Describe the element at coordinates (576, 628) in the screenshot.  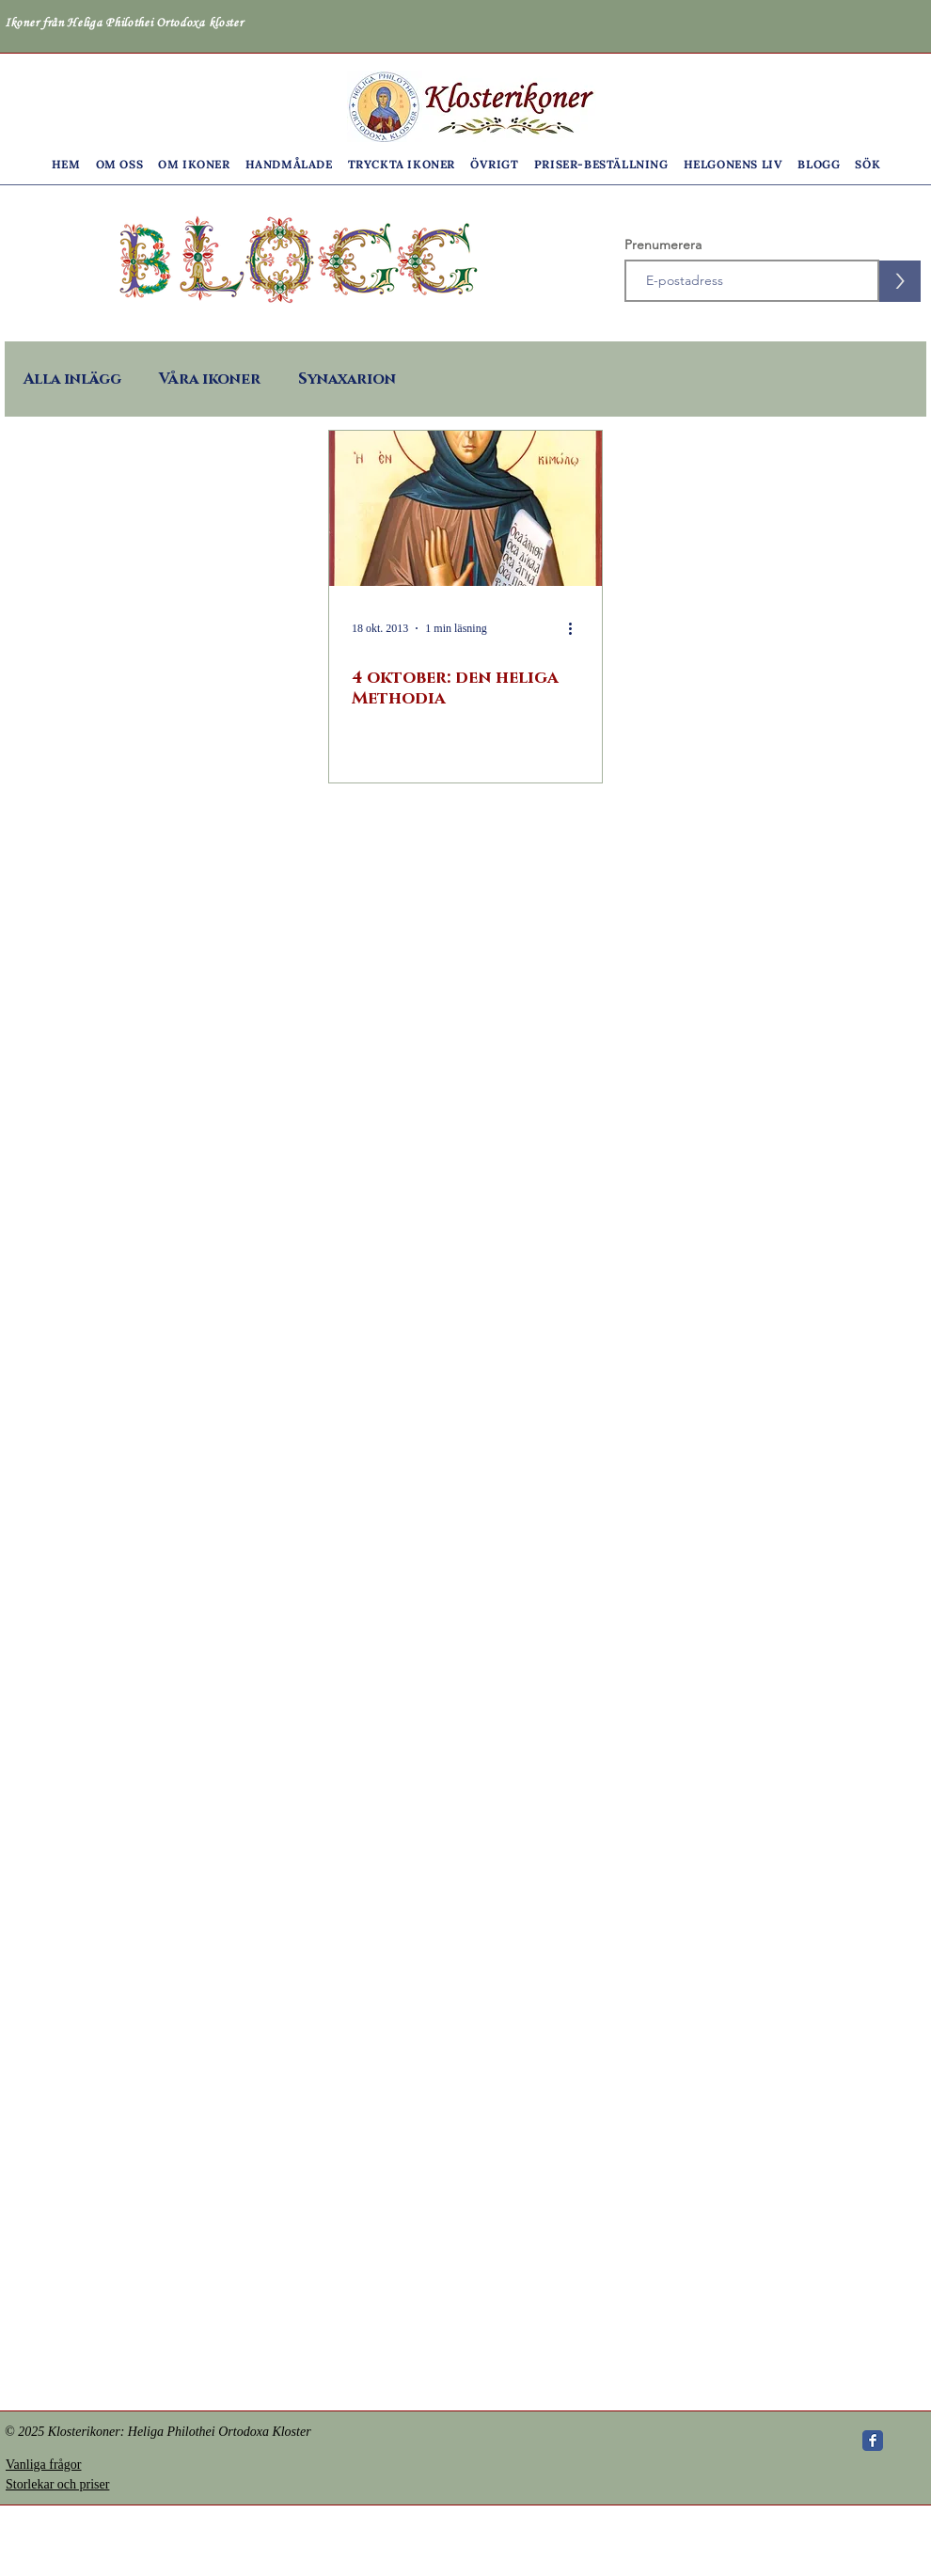
I see `[Fler åtgärder]` at that location.